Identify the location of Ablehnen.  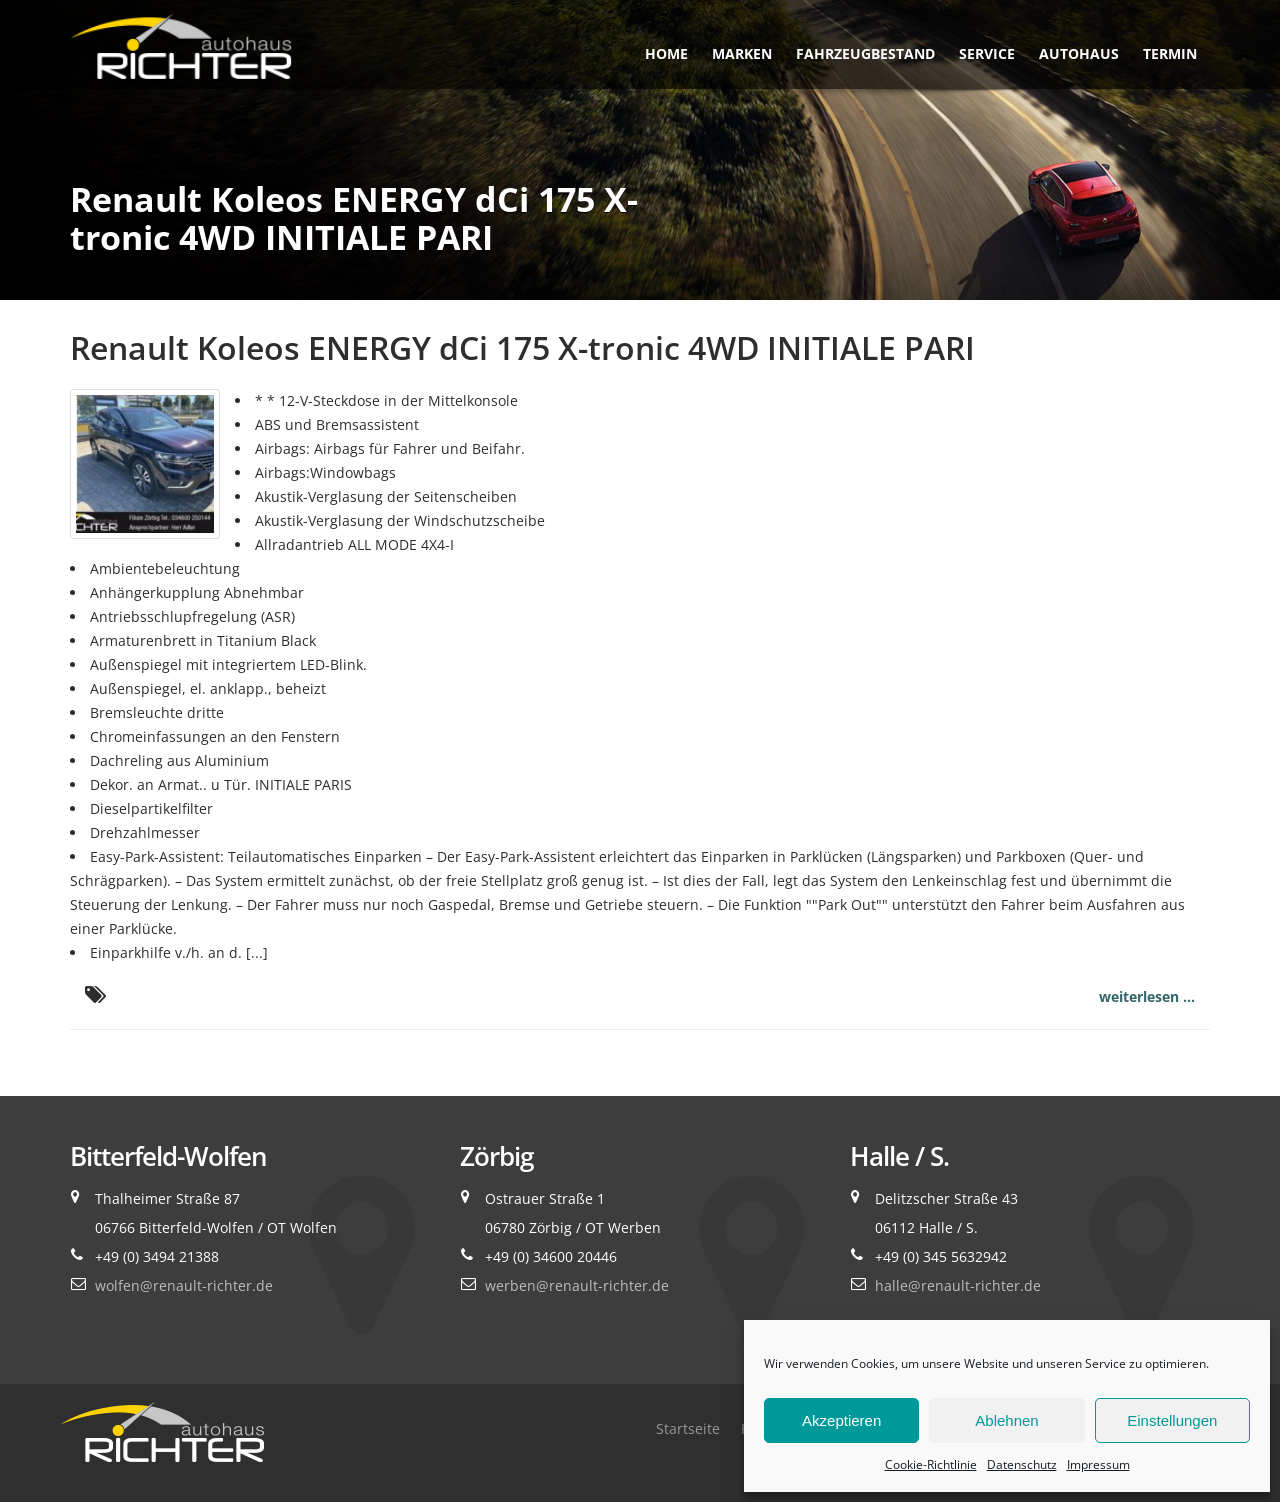
(1006, 1420).